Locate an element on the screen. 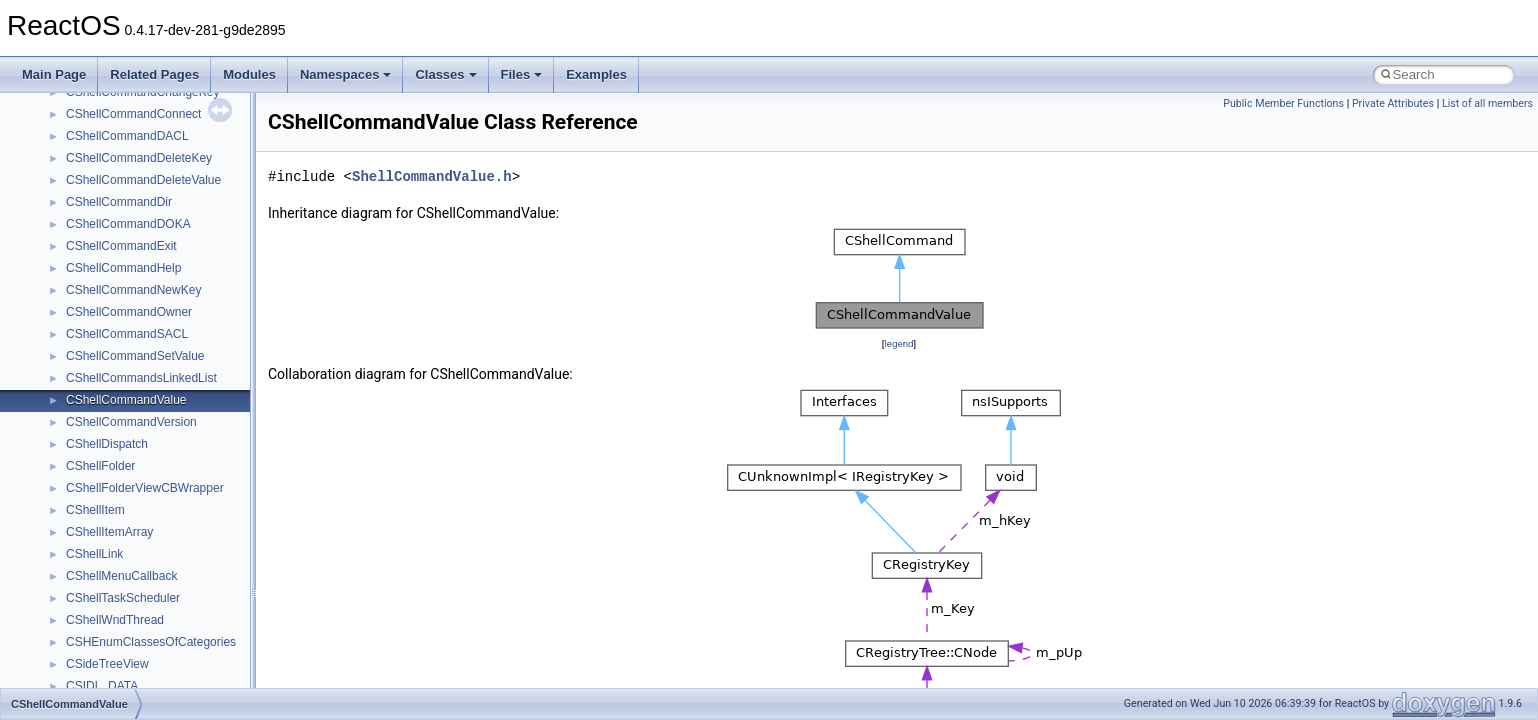  BackgroundCopyManager2_0 is located at coordinates (145, 461).